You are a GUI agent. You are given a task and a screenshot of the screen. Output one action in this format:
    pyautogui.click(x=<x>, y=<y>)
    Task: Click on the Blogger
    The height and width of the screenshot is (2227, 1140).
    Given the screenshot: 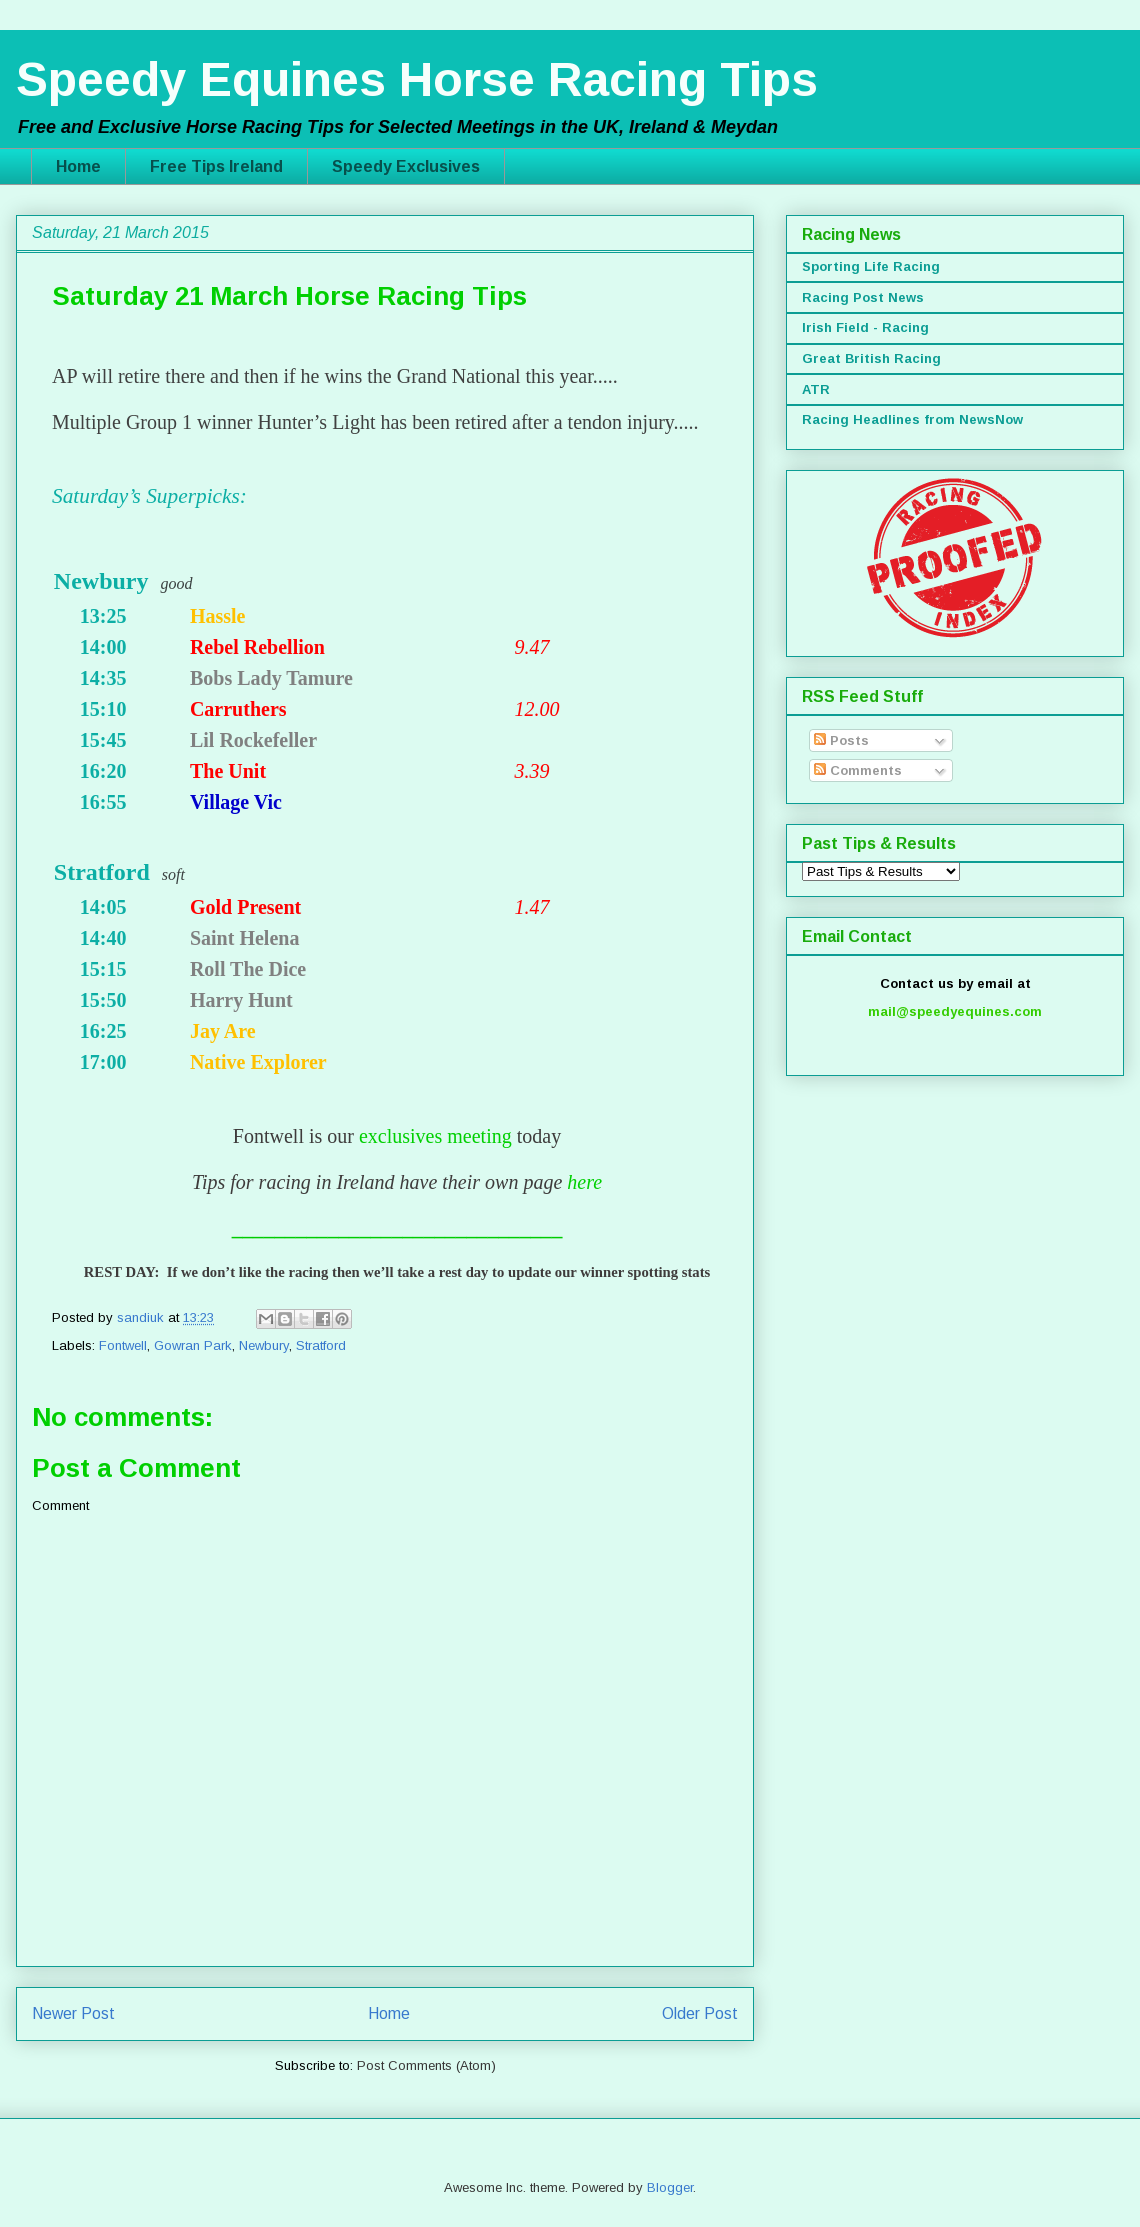 What is the action you would take?
    pyautogui.click(x=670, y=2187)
    